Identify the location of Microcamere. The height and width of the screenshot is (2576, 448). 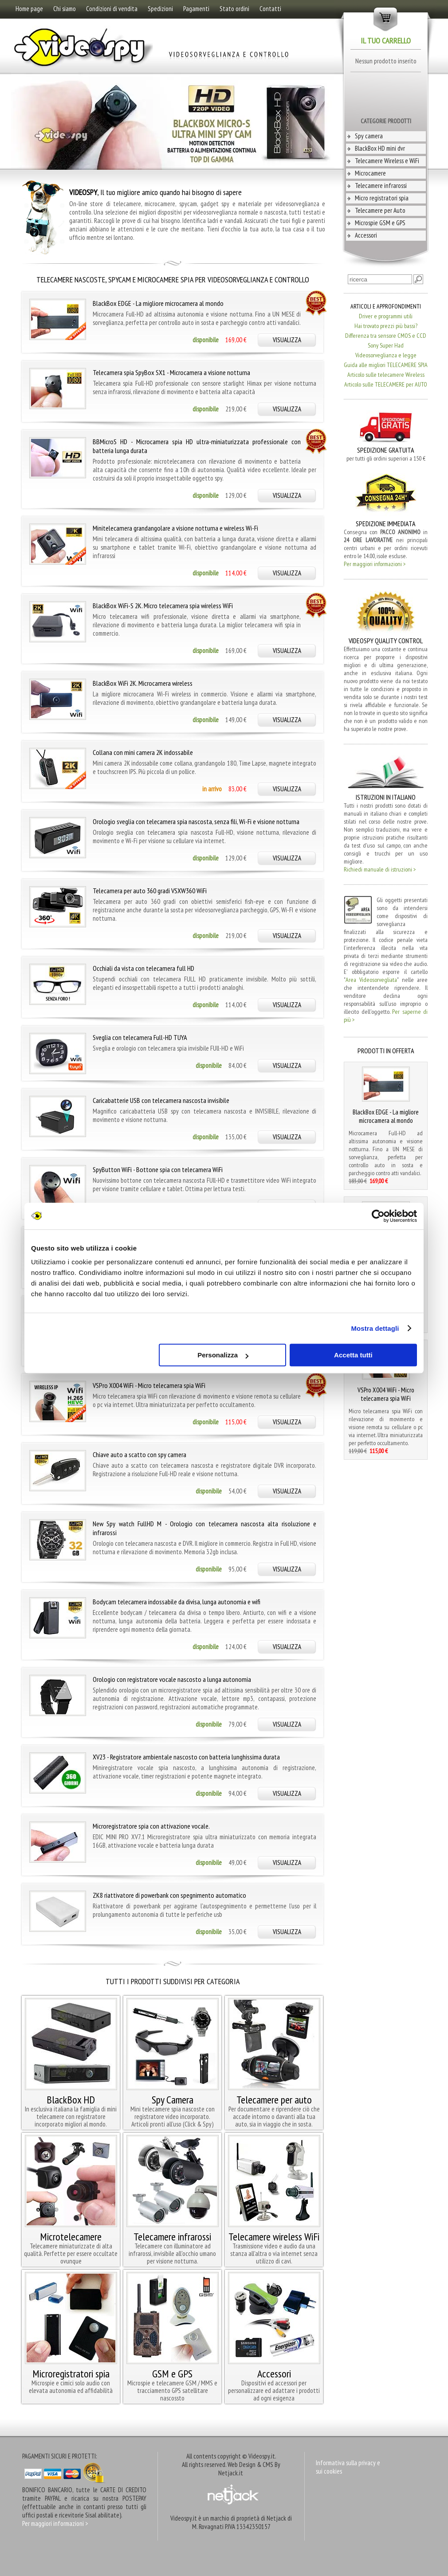
(370, 173).